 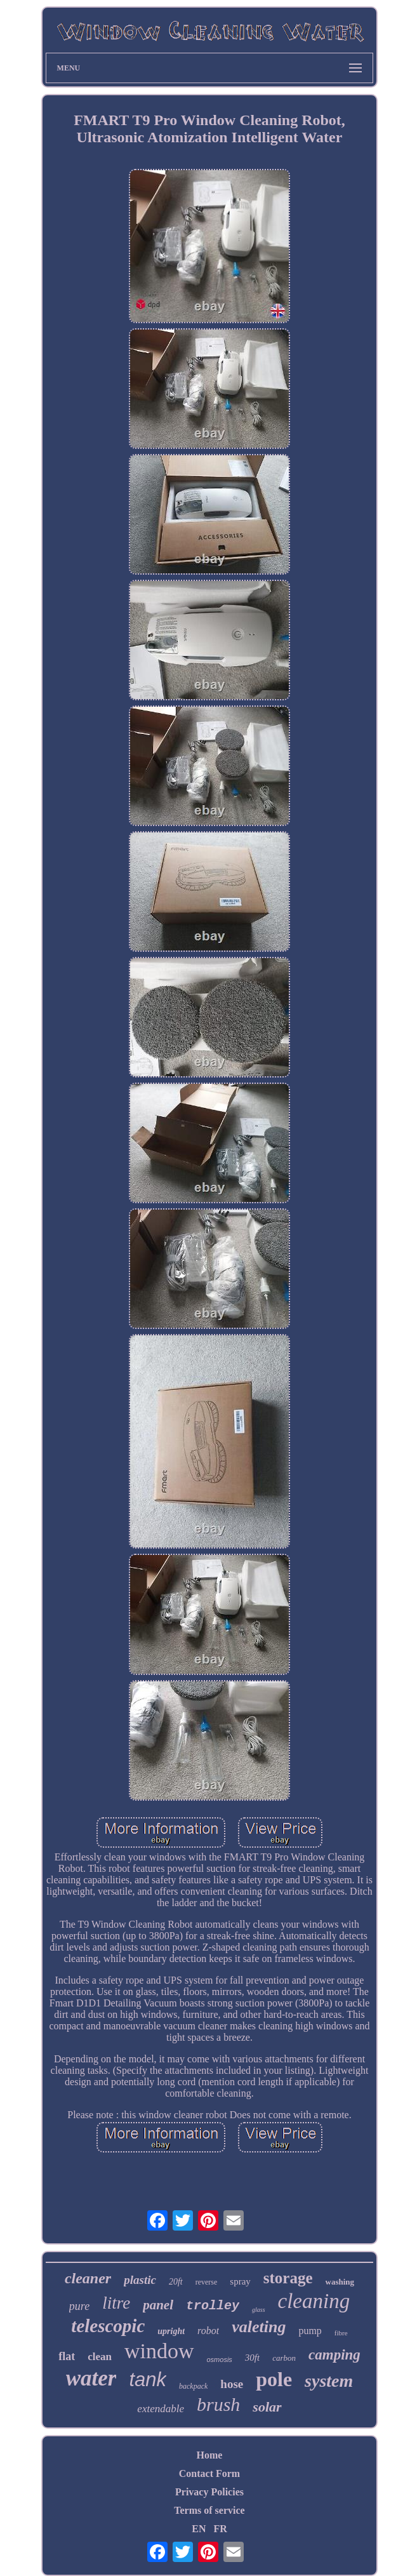 What do you see at coordinates (100, 2357) in the screenshot?
I see `clean` at bounding box center [100, 2357].